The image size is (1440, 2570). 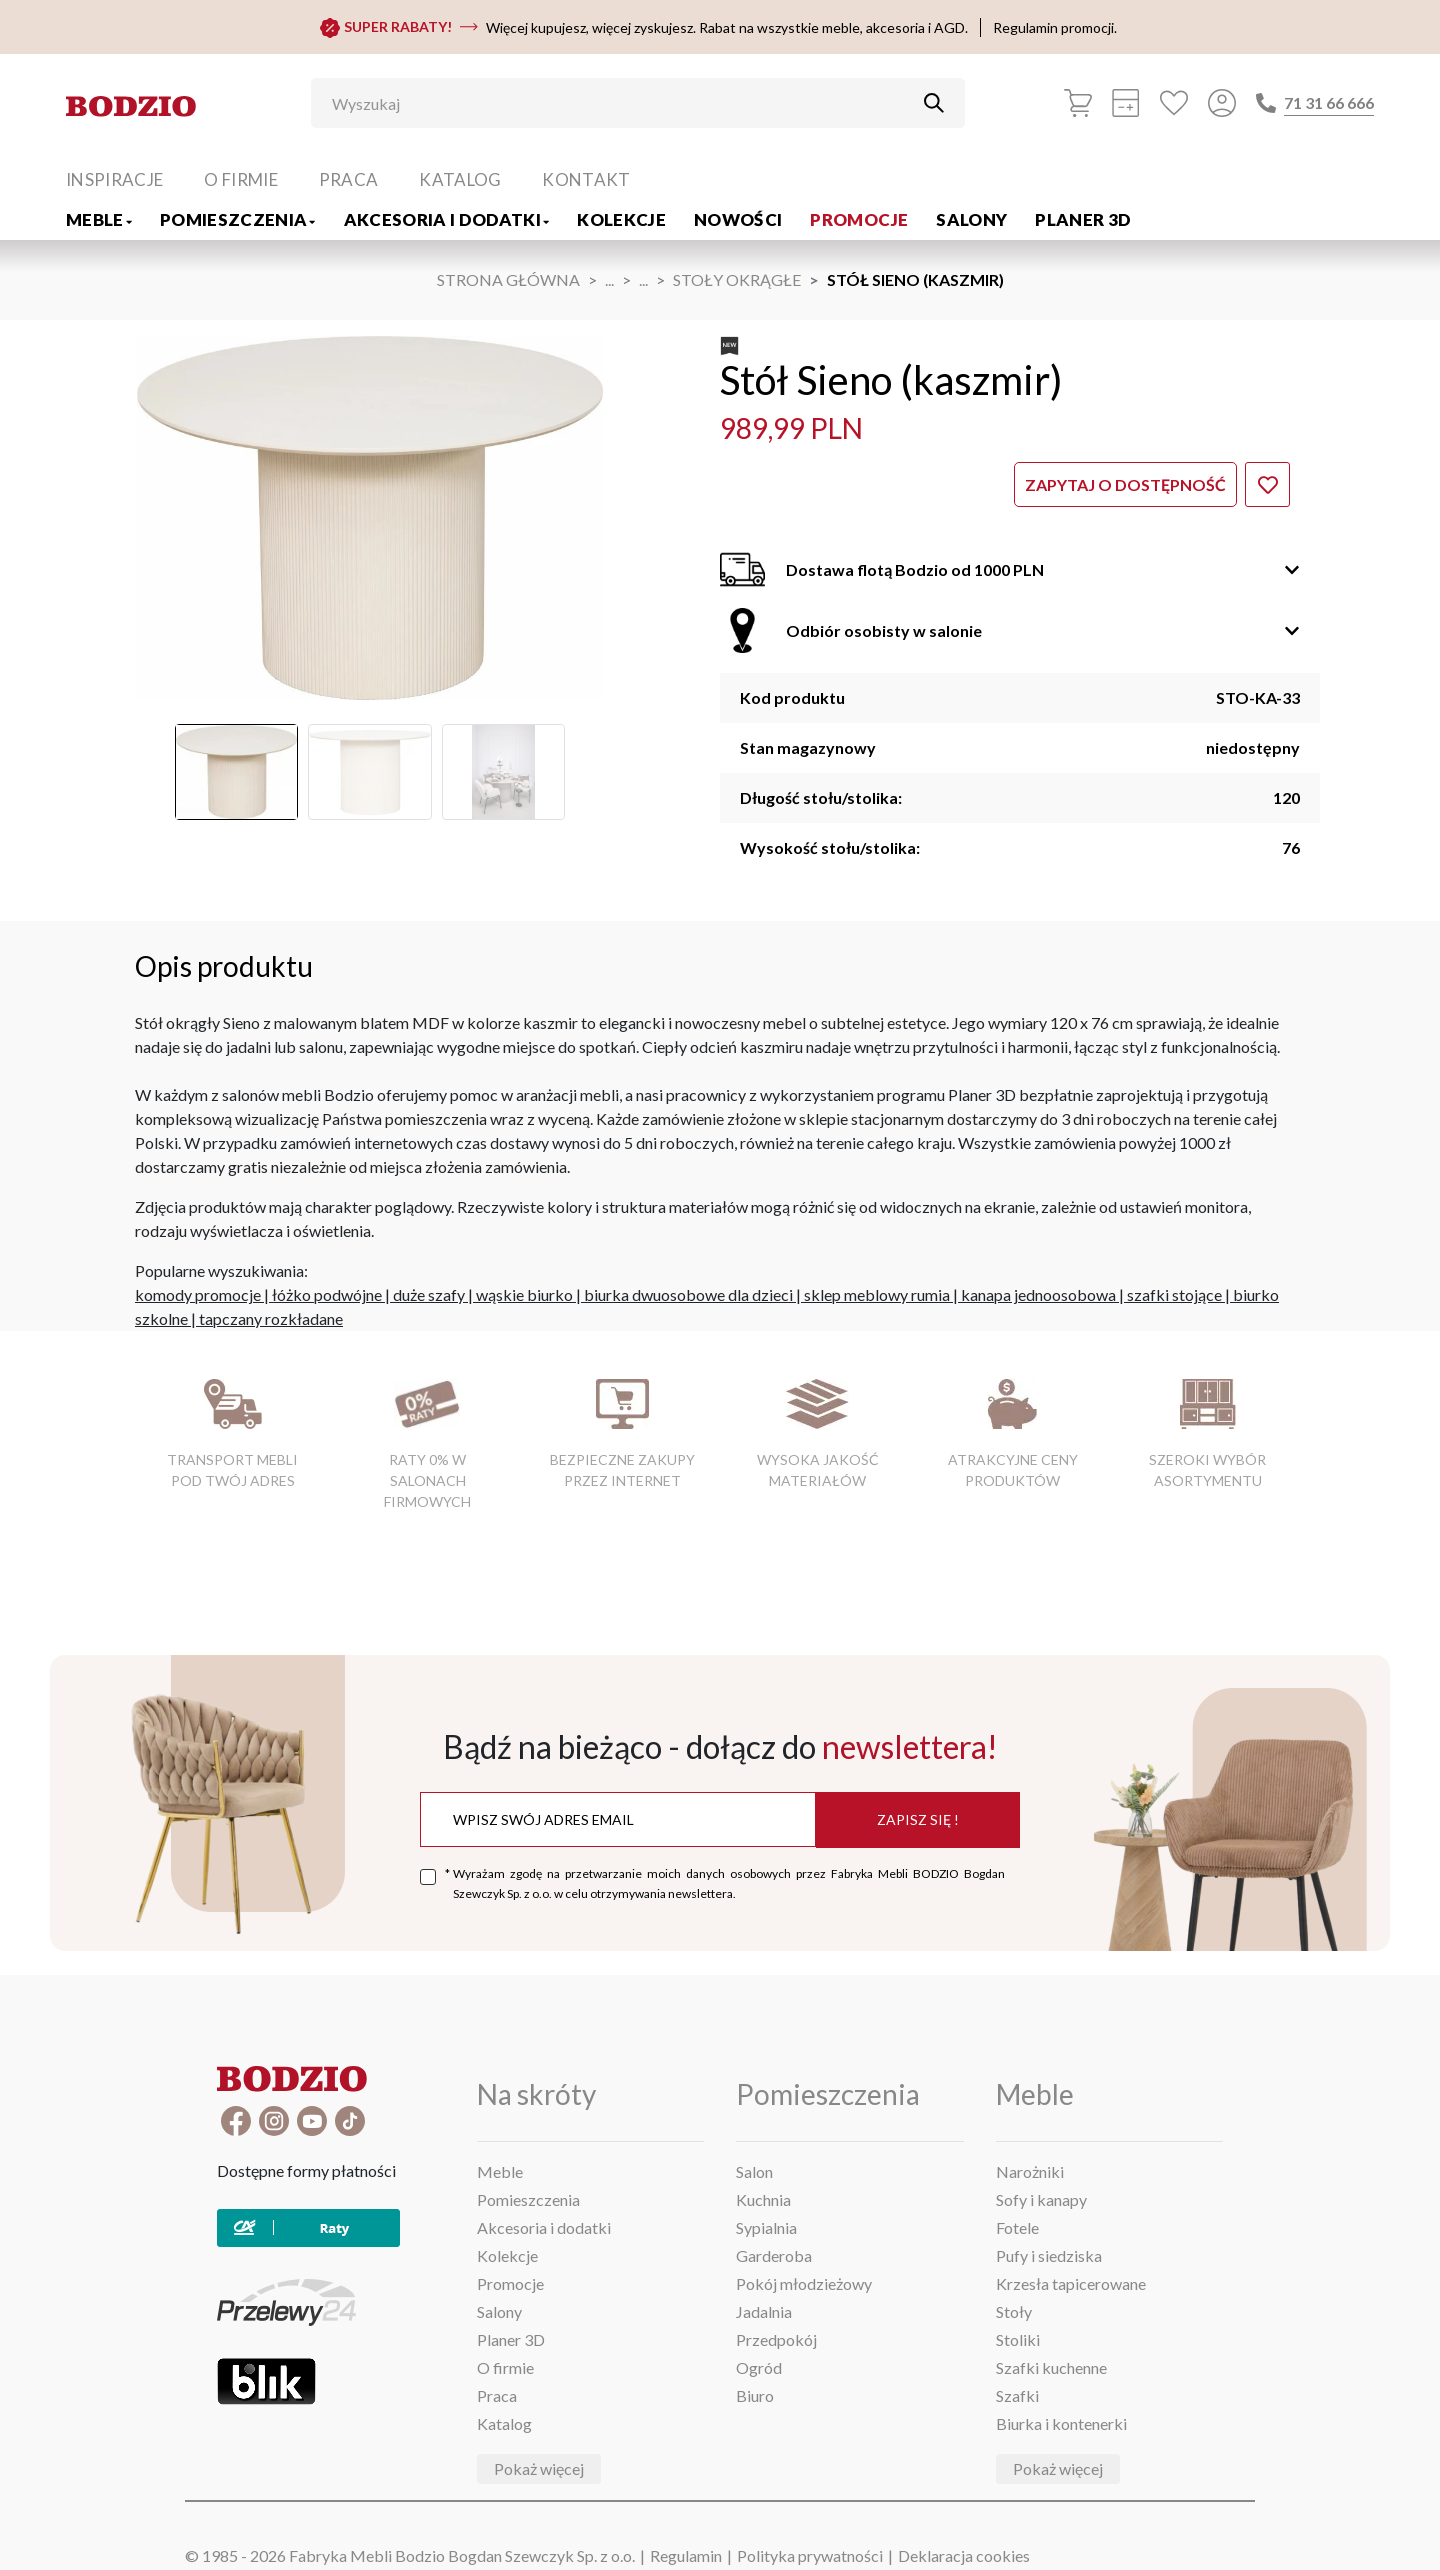 What do you see at coordinates (1222, 103) in the screenshot?
I see `[Przycisk otwierający panel logowania]` at bounding box center [1222, 103].